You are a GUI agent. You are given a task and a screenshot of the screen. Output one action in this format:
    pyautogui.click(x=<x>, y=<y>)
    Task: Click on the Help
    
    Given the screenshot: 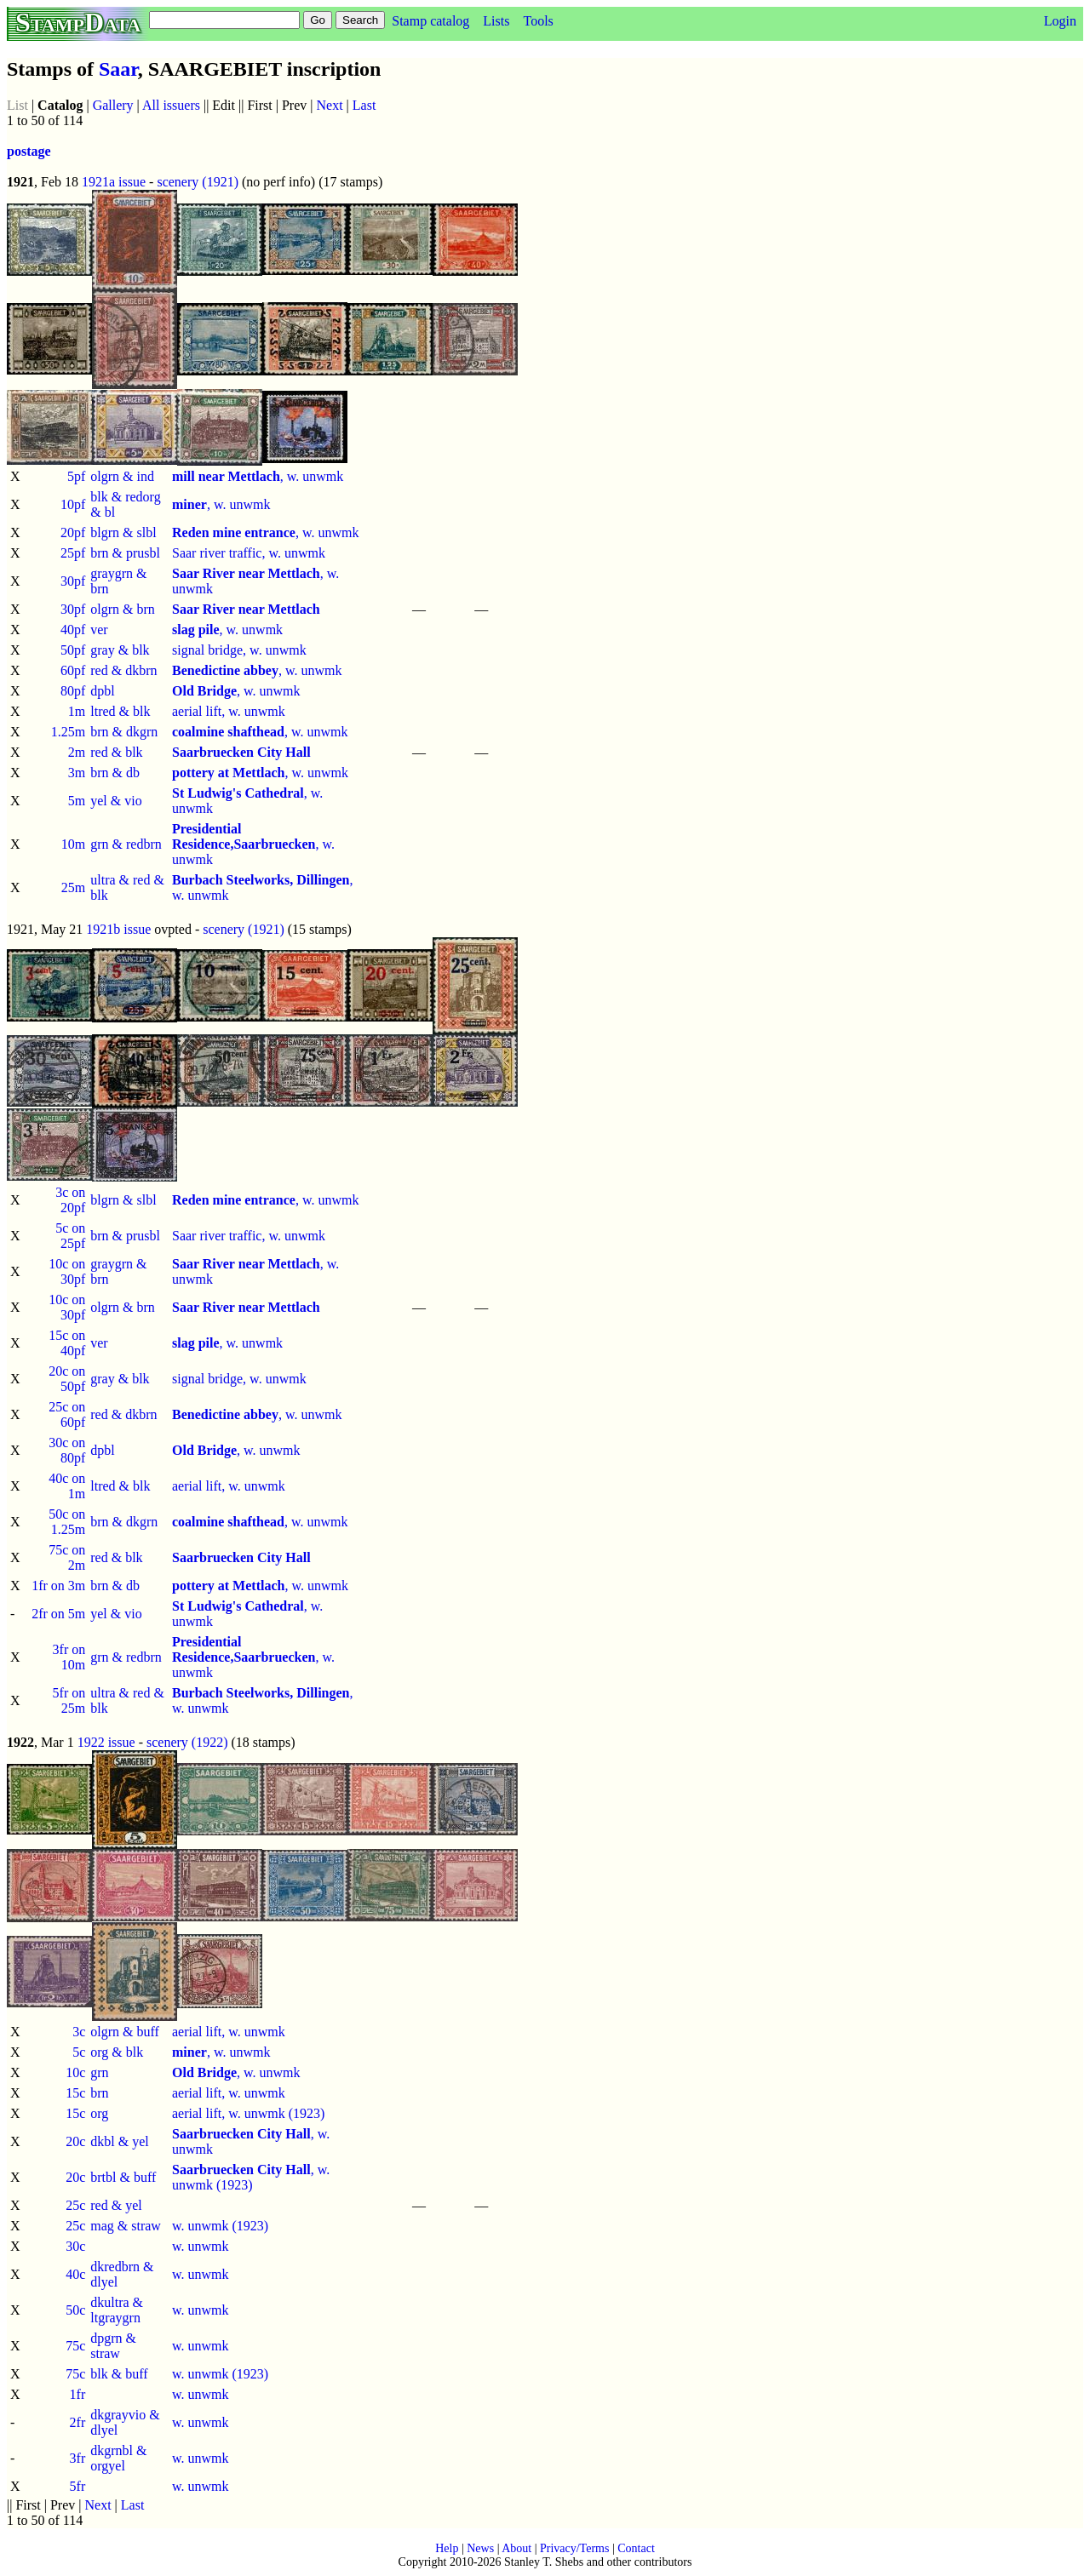 What is the action you would take?
    pyautogui.click(x=446, y=2548)
    